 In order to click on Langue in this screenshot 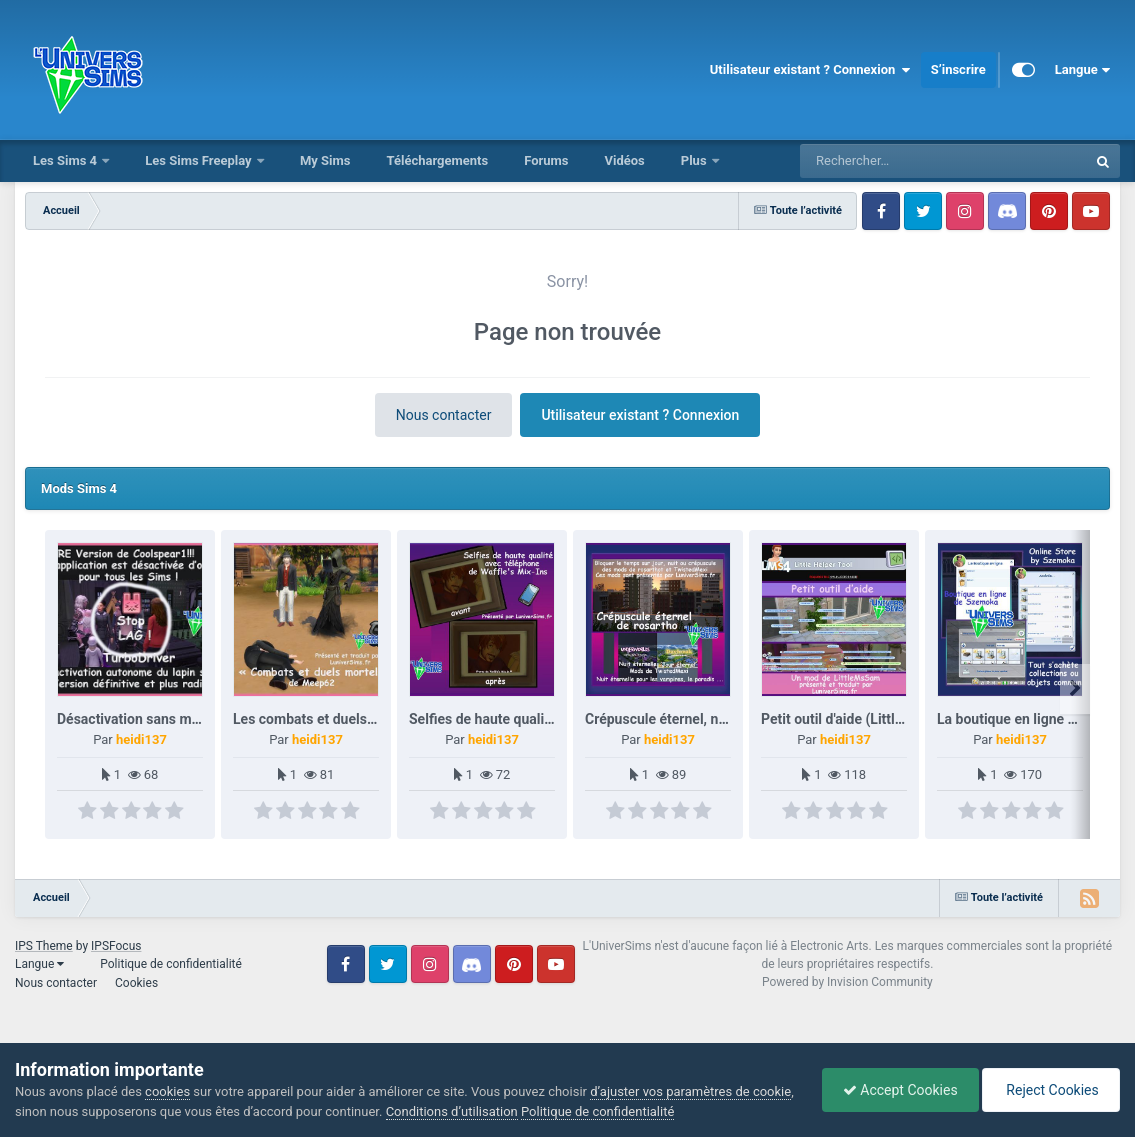, I will do `click(1082, 70)`.